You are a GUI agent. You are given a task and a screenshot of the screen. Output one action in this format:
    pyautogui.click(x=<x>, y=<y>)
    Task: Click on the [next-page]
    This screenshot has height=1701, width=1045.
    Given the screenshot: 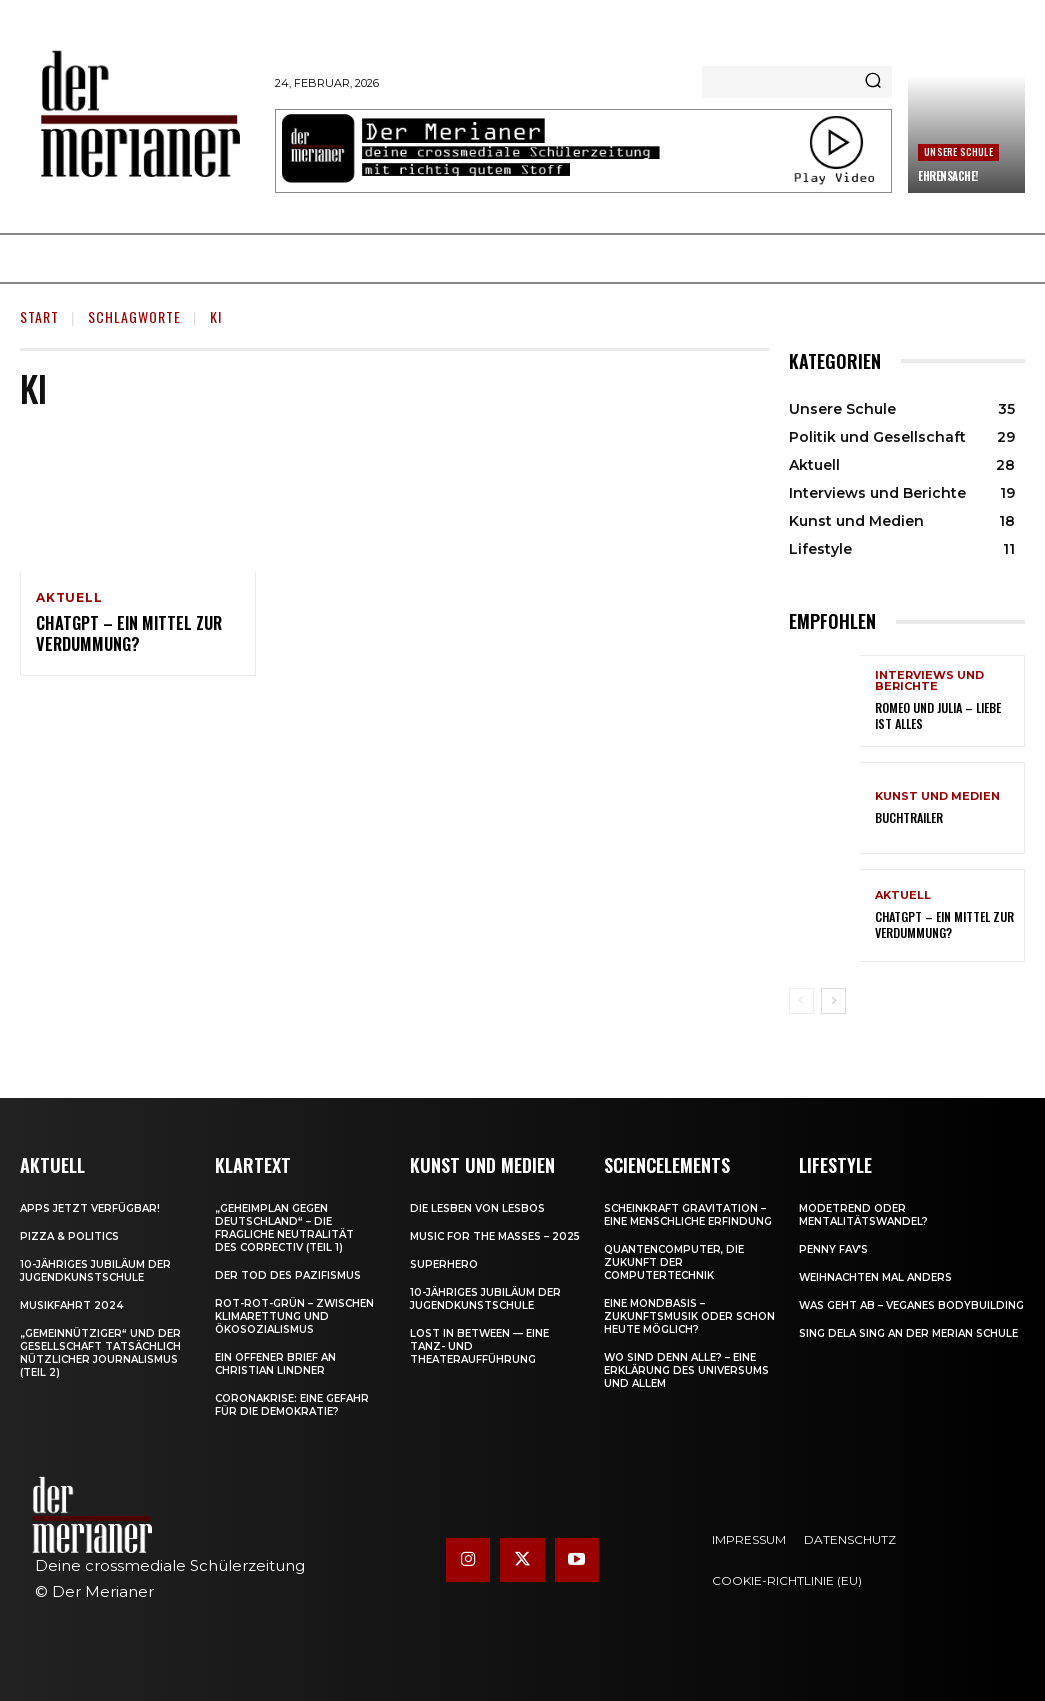 What is the action you would take?
    pyautogui.click(x=833, y=1001)
    